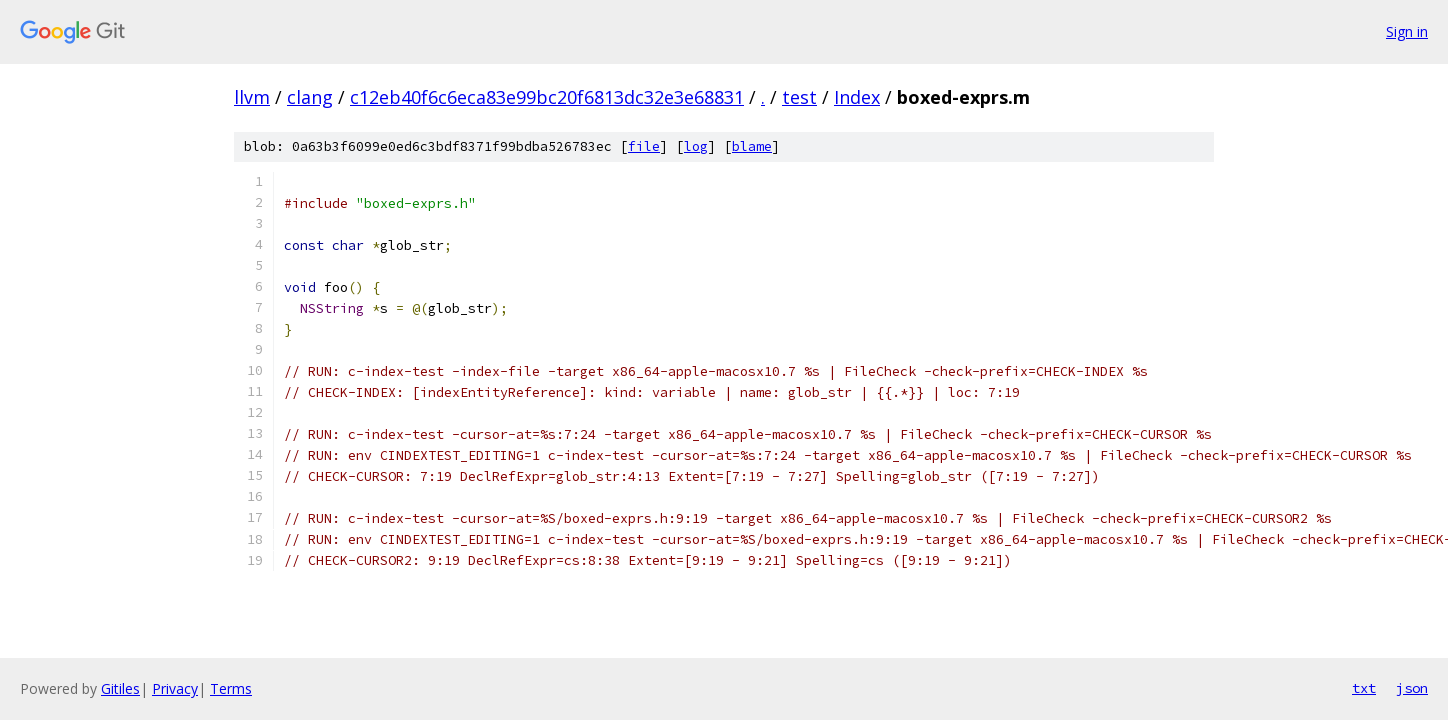 The image size is (1448, 720). I want to click on txt, so click(1364, 688).